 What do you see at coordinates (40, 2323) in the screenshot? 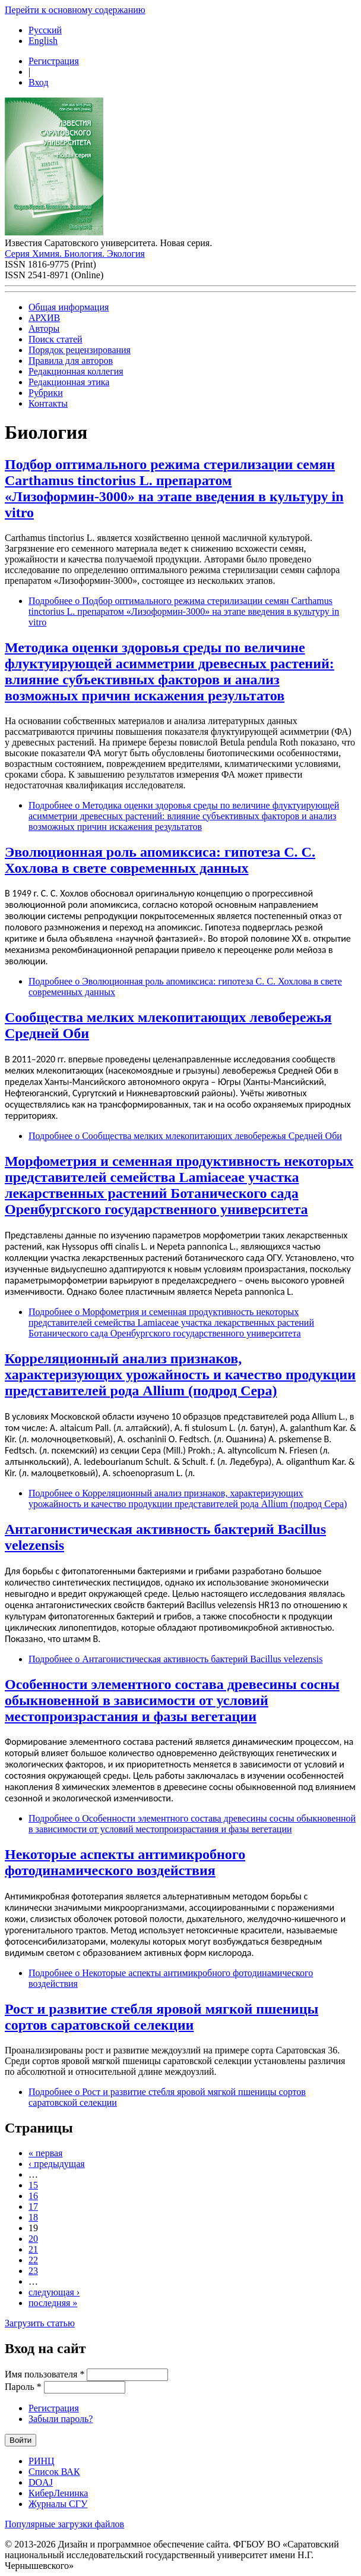
I see `Загрузить статью` at bounding box center [40, 2323].